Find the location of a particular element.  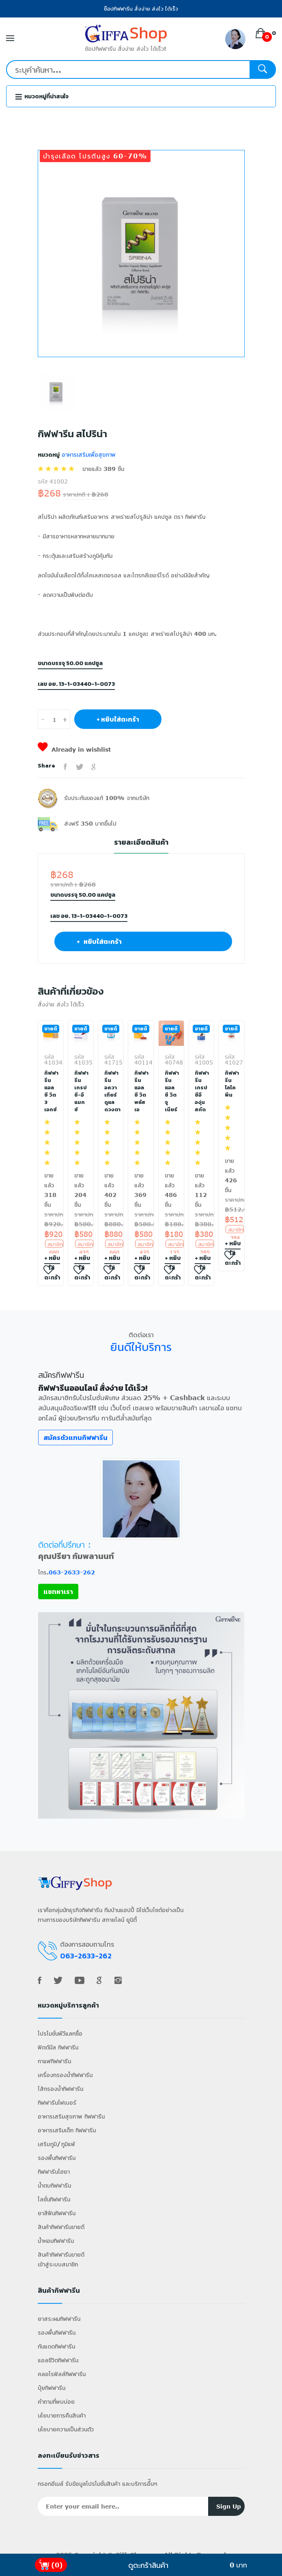

อาหารเสริมเด็ก กิฟฟารีน is located at coordinates (67, 2130).